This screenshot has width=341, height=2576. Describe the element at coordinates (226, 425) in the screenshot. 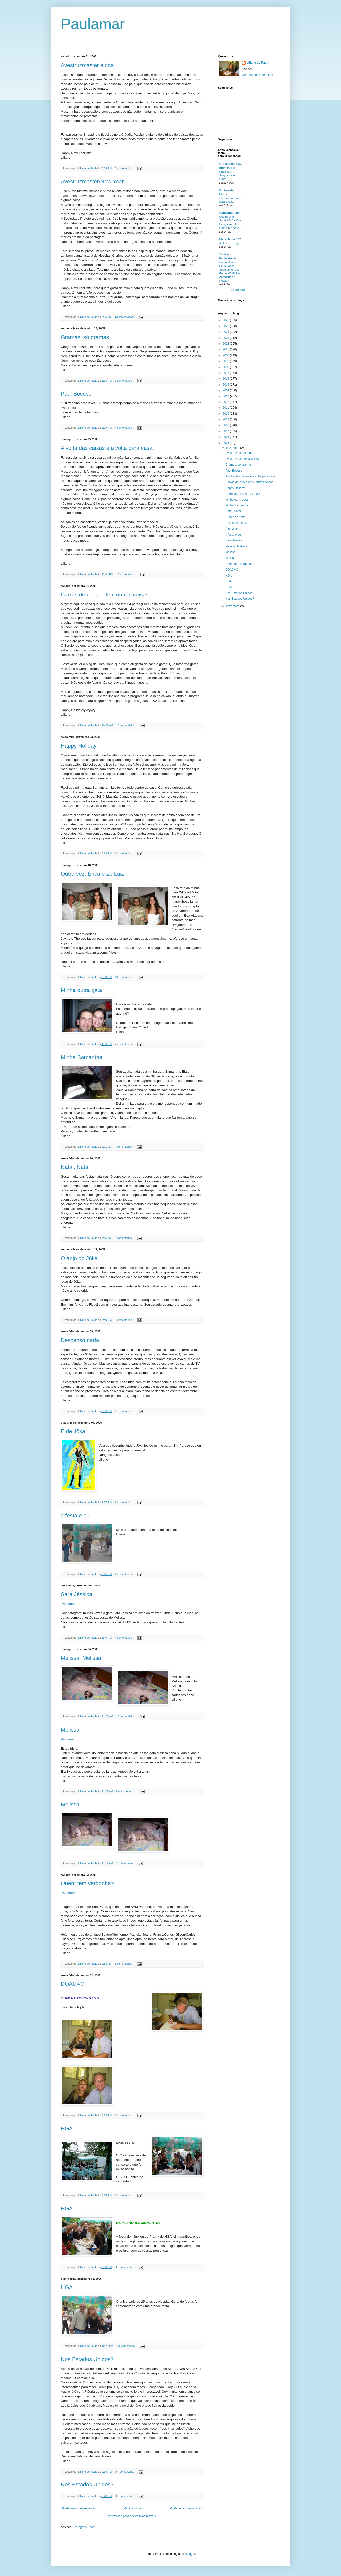

I see `2008` at that location.